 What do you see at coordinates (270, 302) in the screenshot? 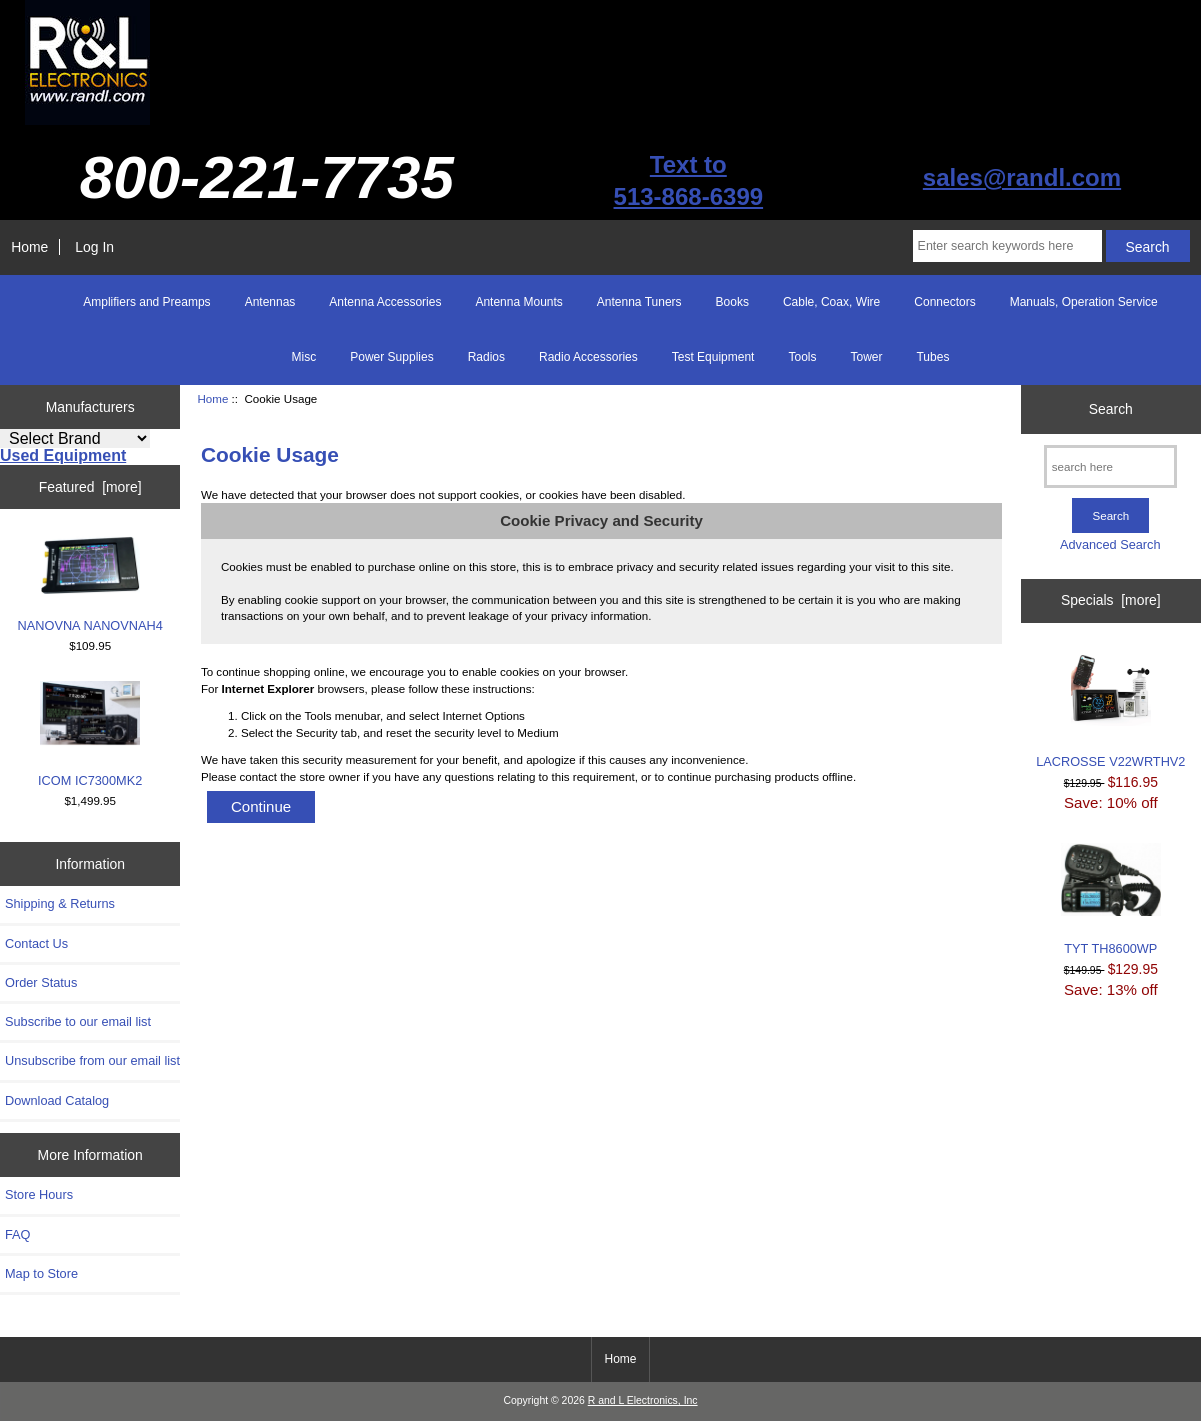
I see `Antennas` at bounding box center [270, 302].